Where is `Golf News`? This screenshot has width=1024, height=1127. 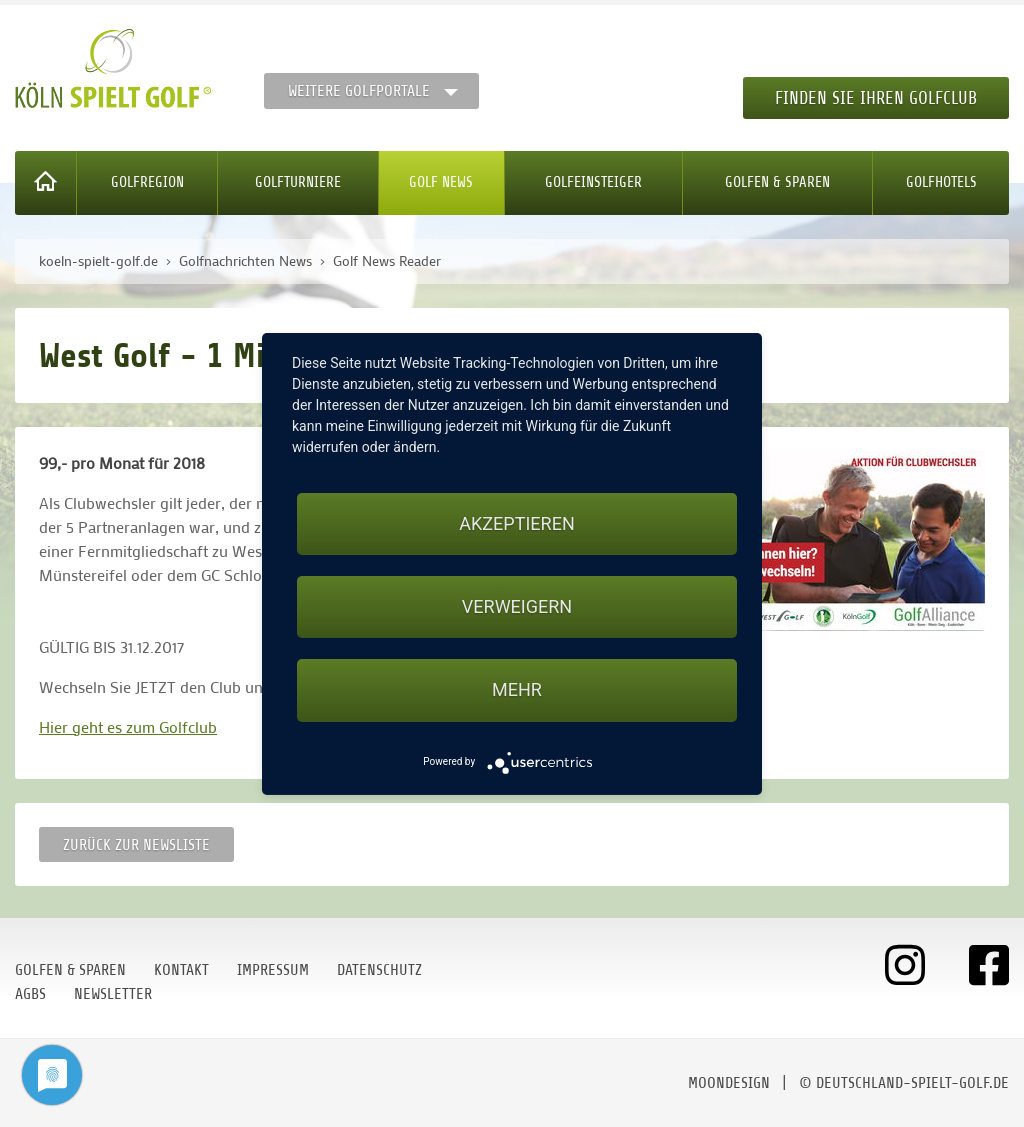
Golf News is located at coordinates (441, 182).